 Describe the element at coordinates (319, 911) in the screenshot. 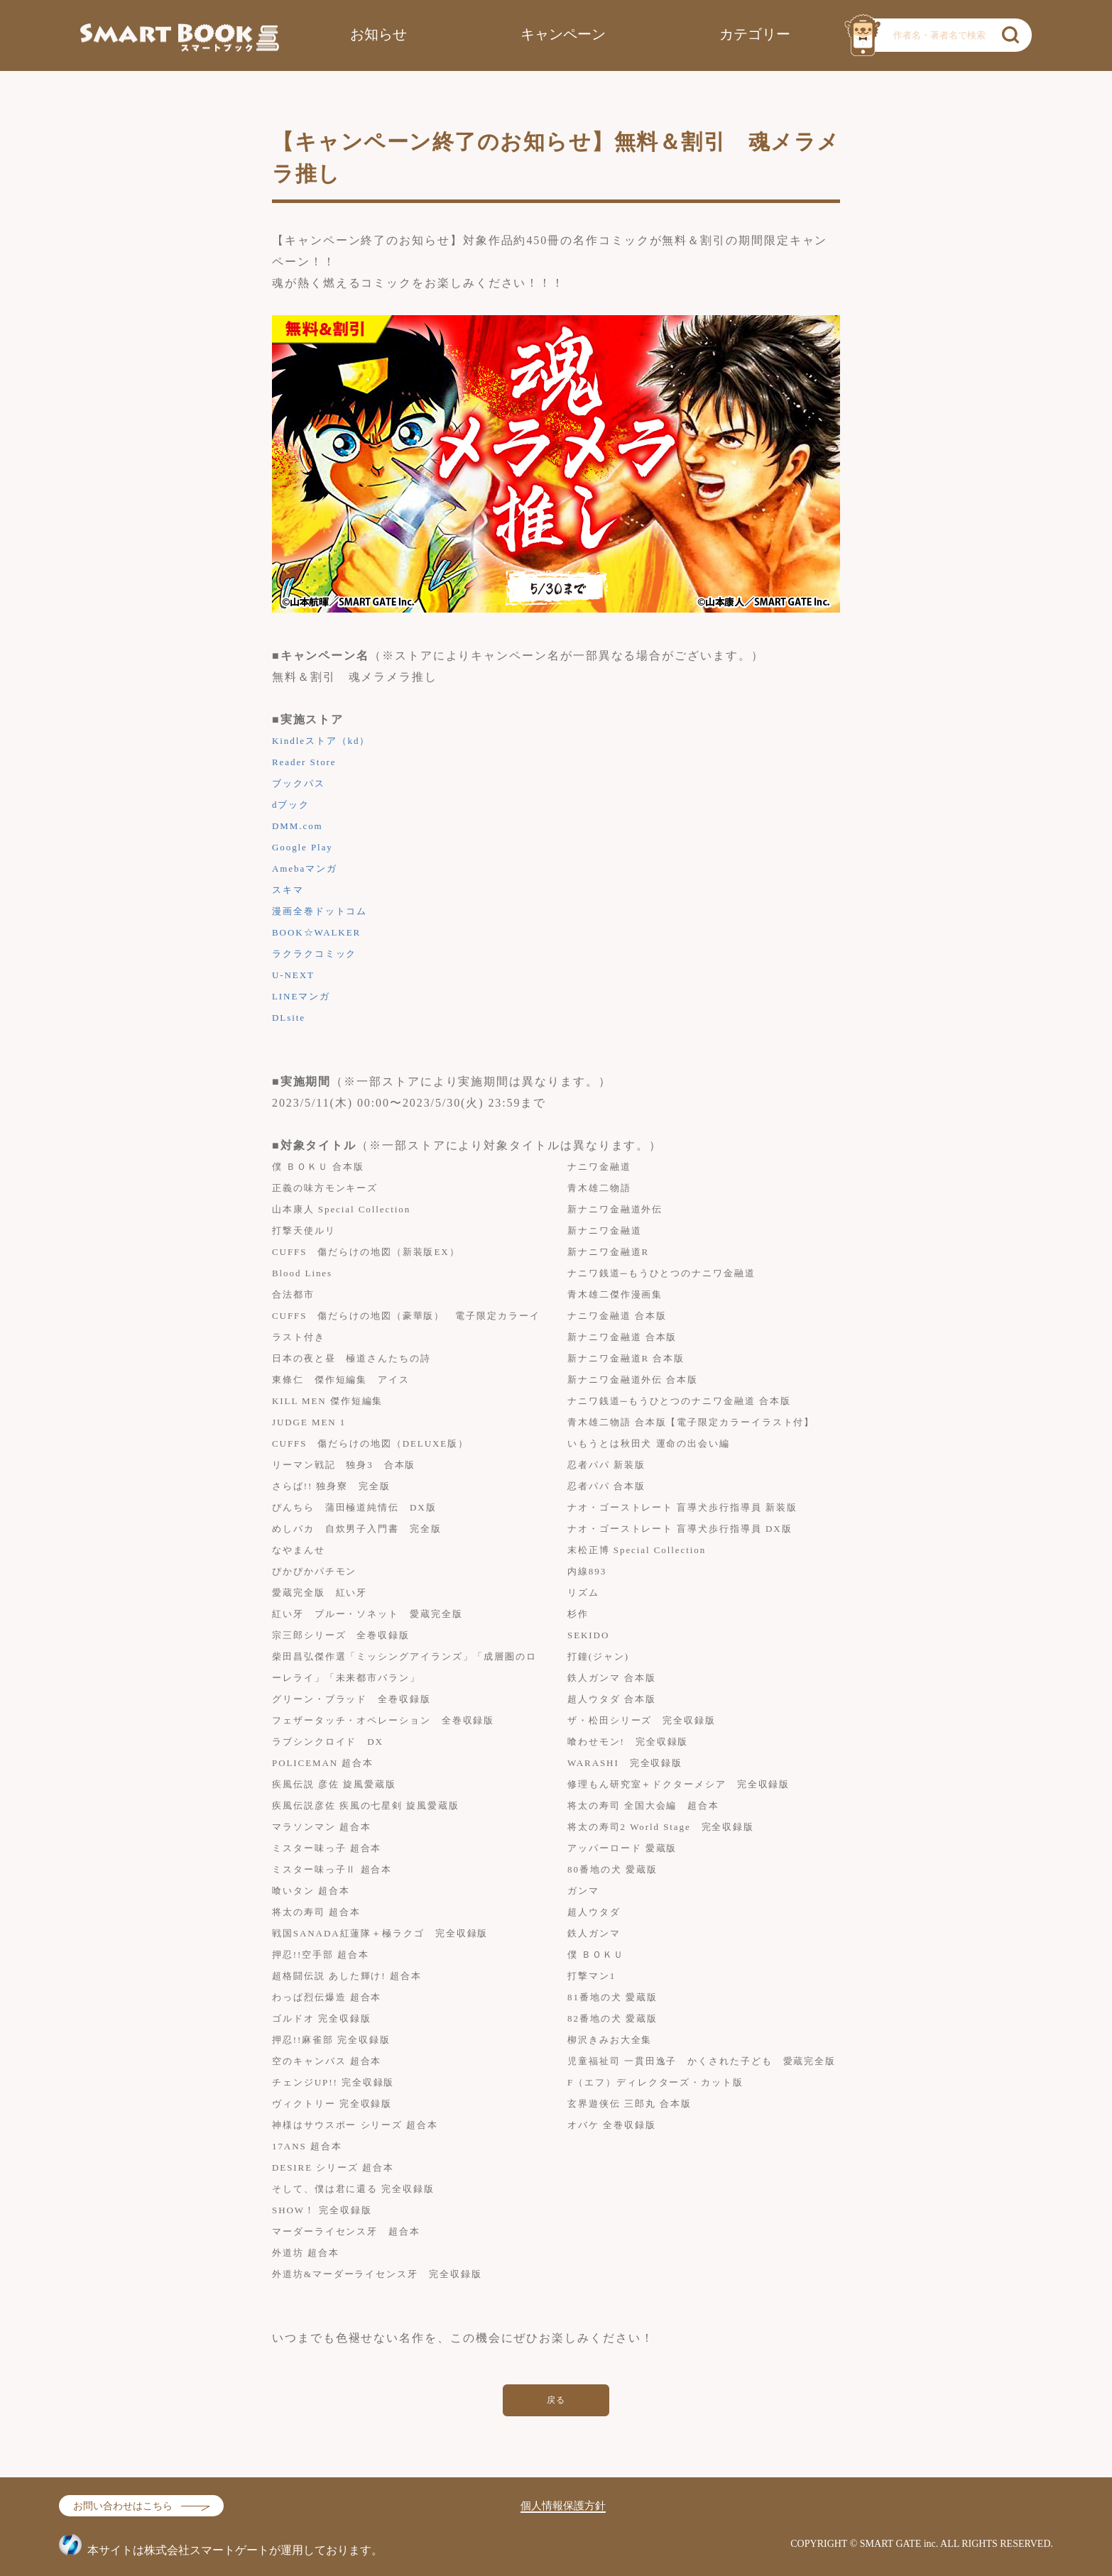

I see `漫画全巻ドットコム` at that location.